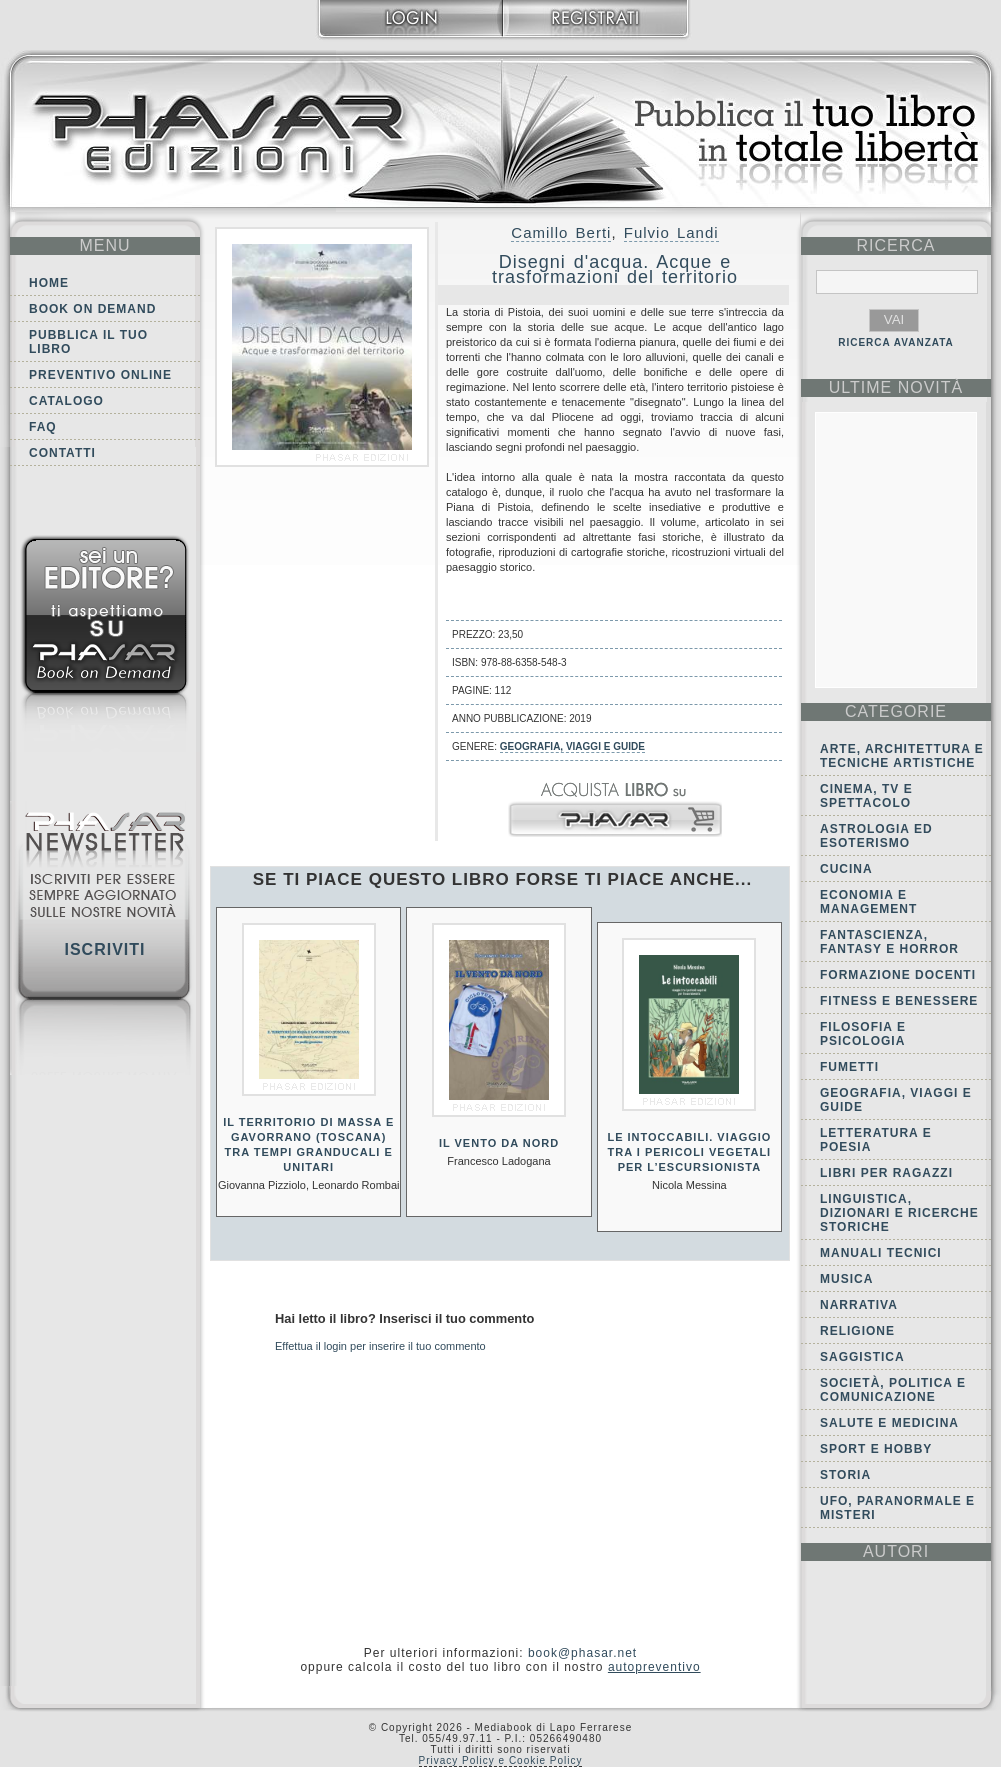  What do you see at coordinates (857, 1331) in the screenshot?
I see `Religione` at bounding box center [857, 1331].